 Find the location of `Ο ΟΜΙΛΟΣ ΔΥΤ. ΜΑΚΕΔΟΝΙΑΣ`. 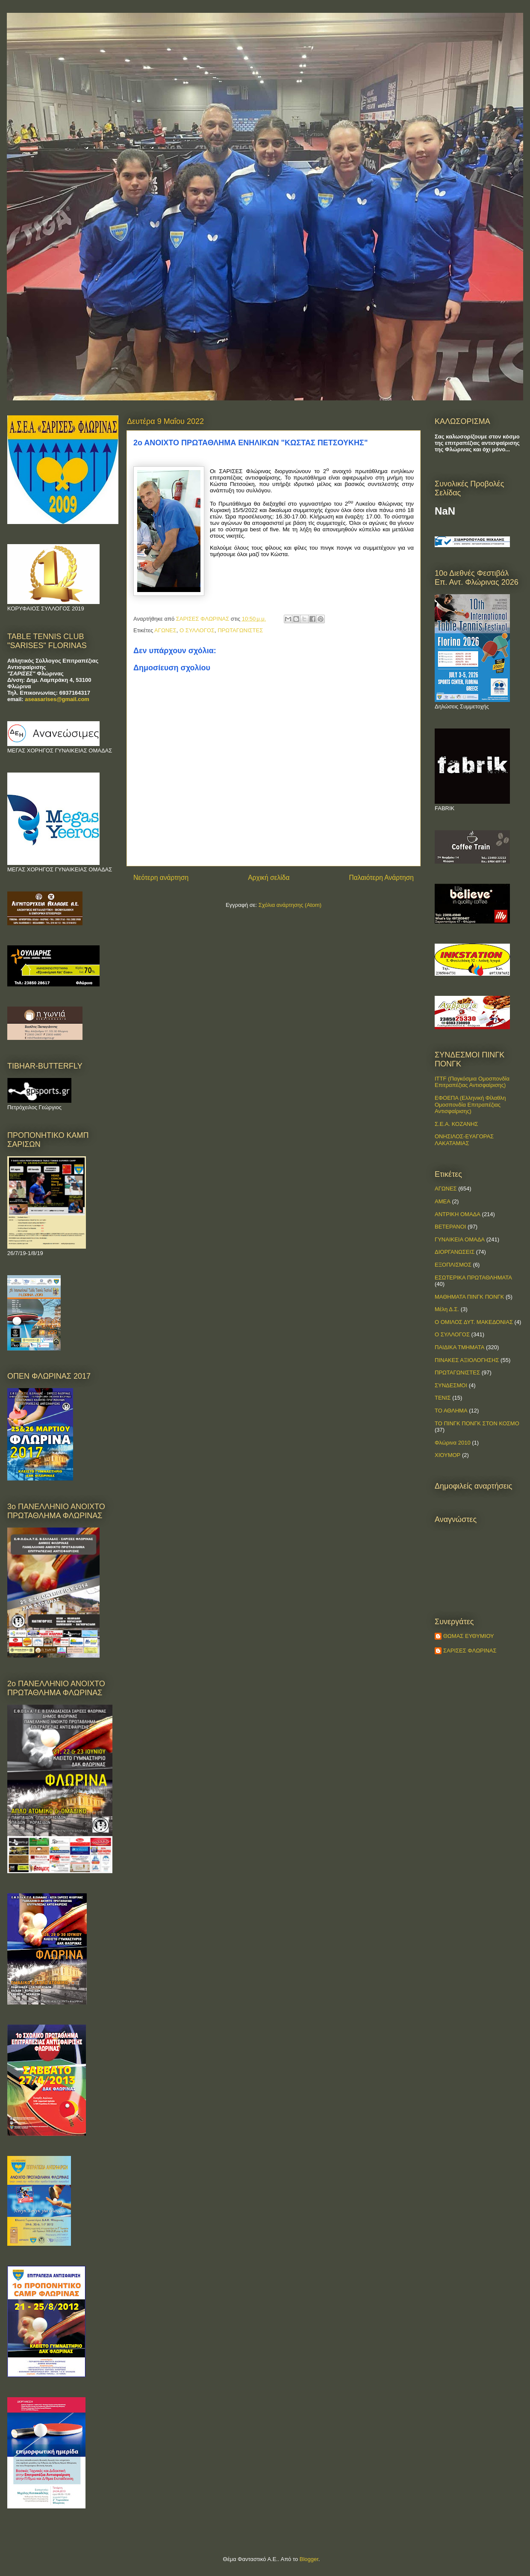

Ο ΟΜΙΛΟΣ ΔΥΤ. ΜΑΚΕΔΟΝΙΑΣ is located at coordinates (474, 1322).